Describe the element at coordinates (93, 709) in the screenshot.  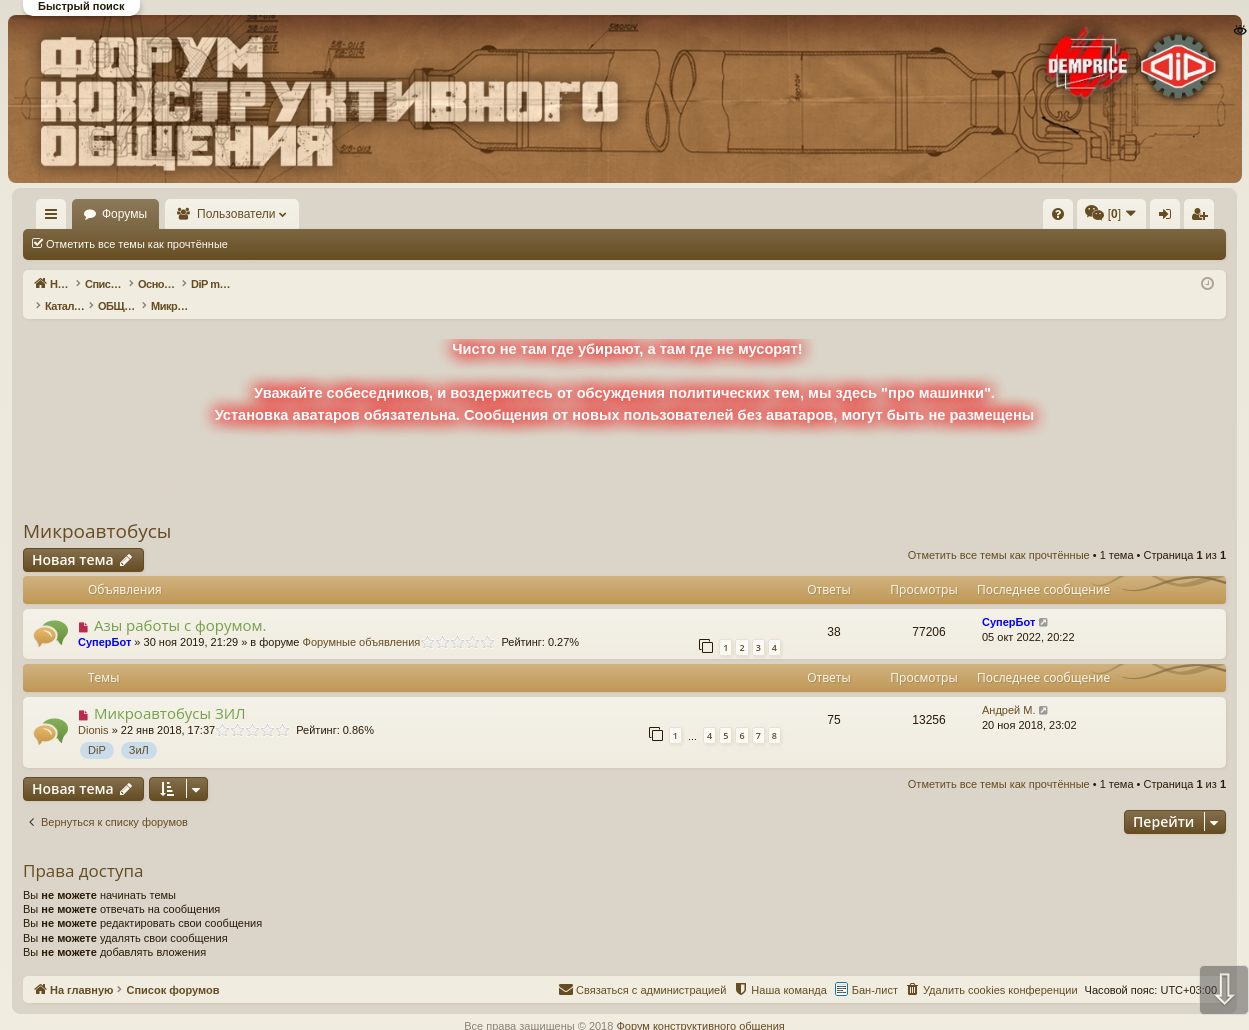
I see `Dionis` at that location.